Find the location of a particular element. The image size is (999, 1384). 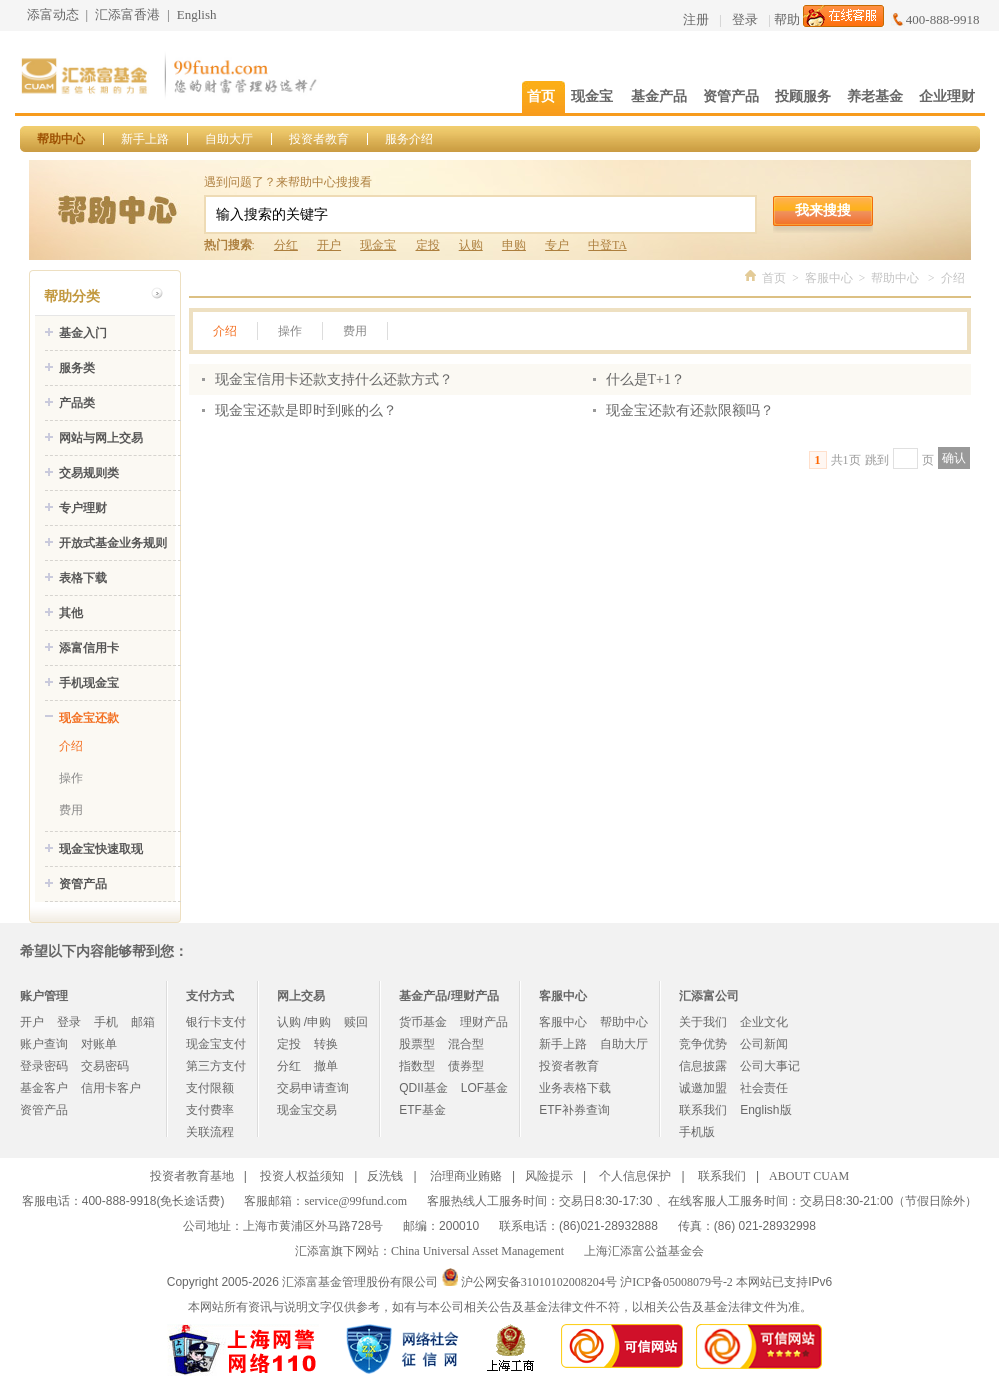

混合型 is located at coordinates (466, 1044).